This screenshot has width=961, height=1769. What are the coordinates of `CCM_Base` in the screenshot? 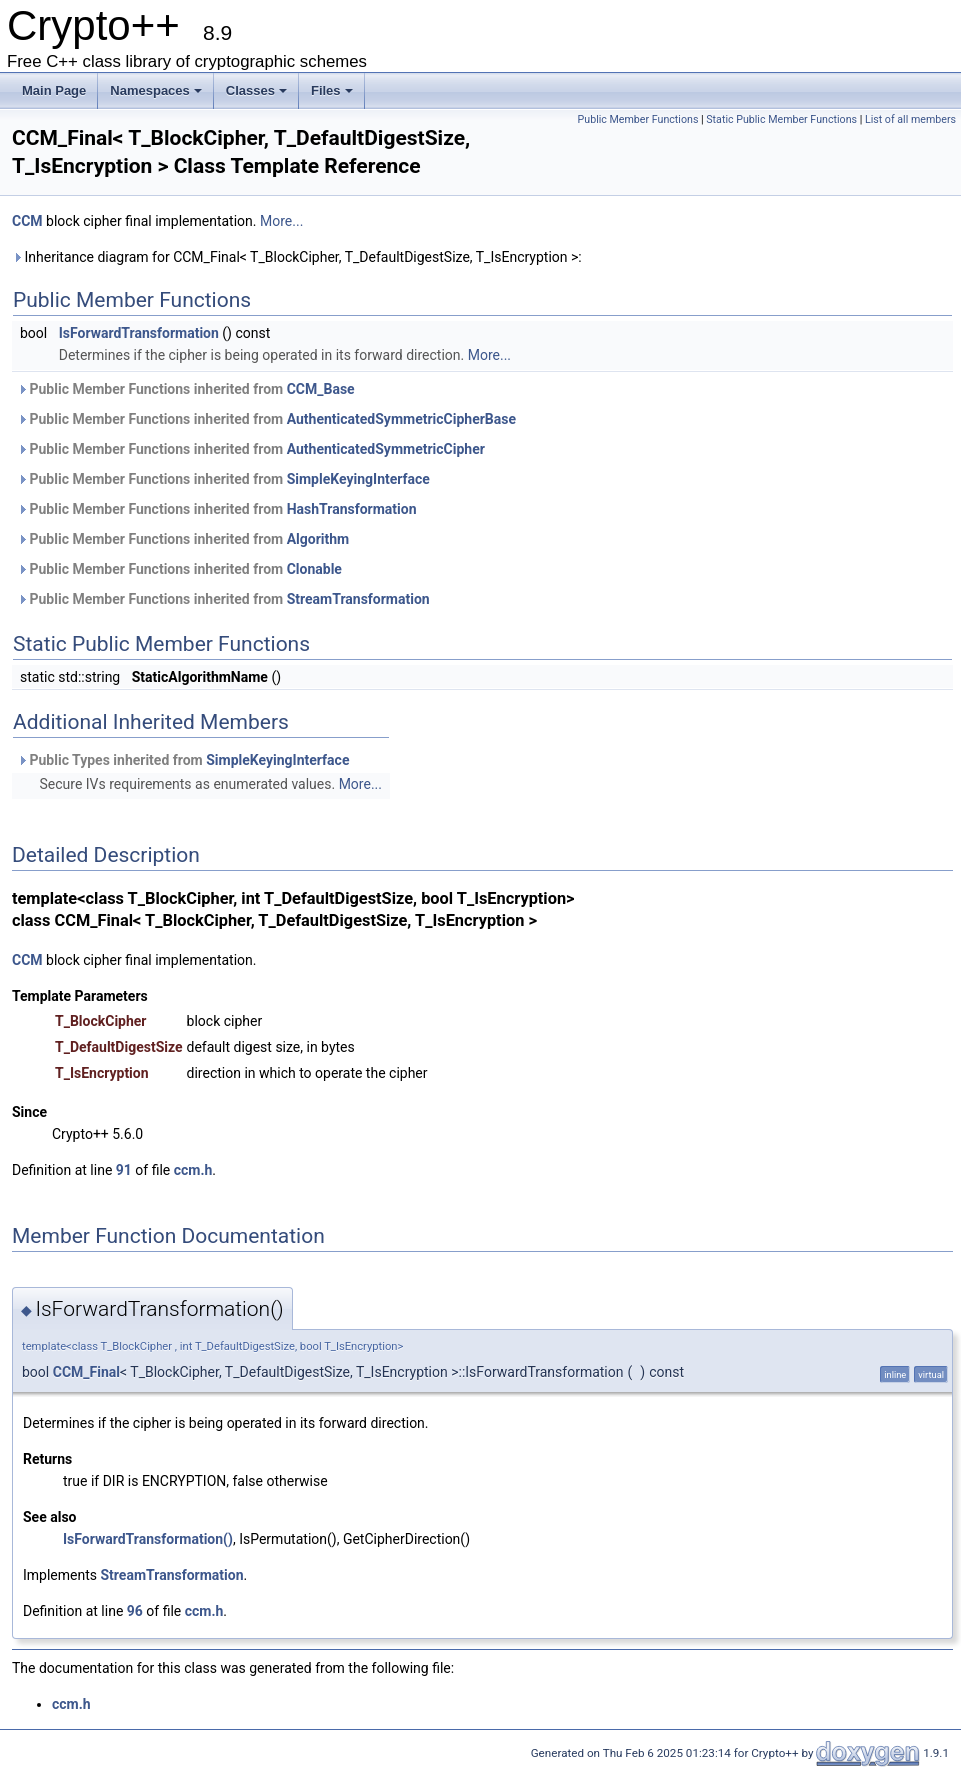 It's located at (321, 389).